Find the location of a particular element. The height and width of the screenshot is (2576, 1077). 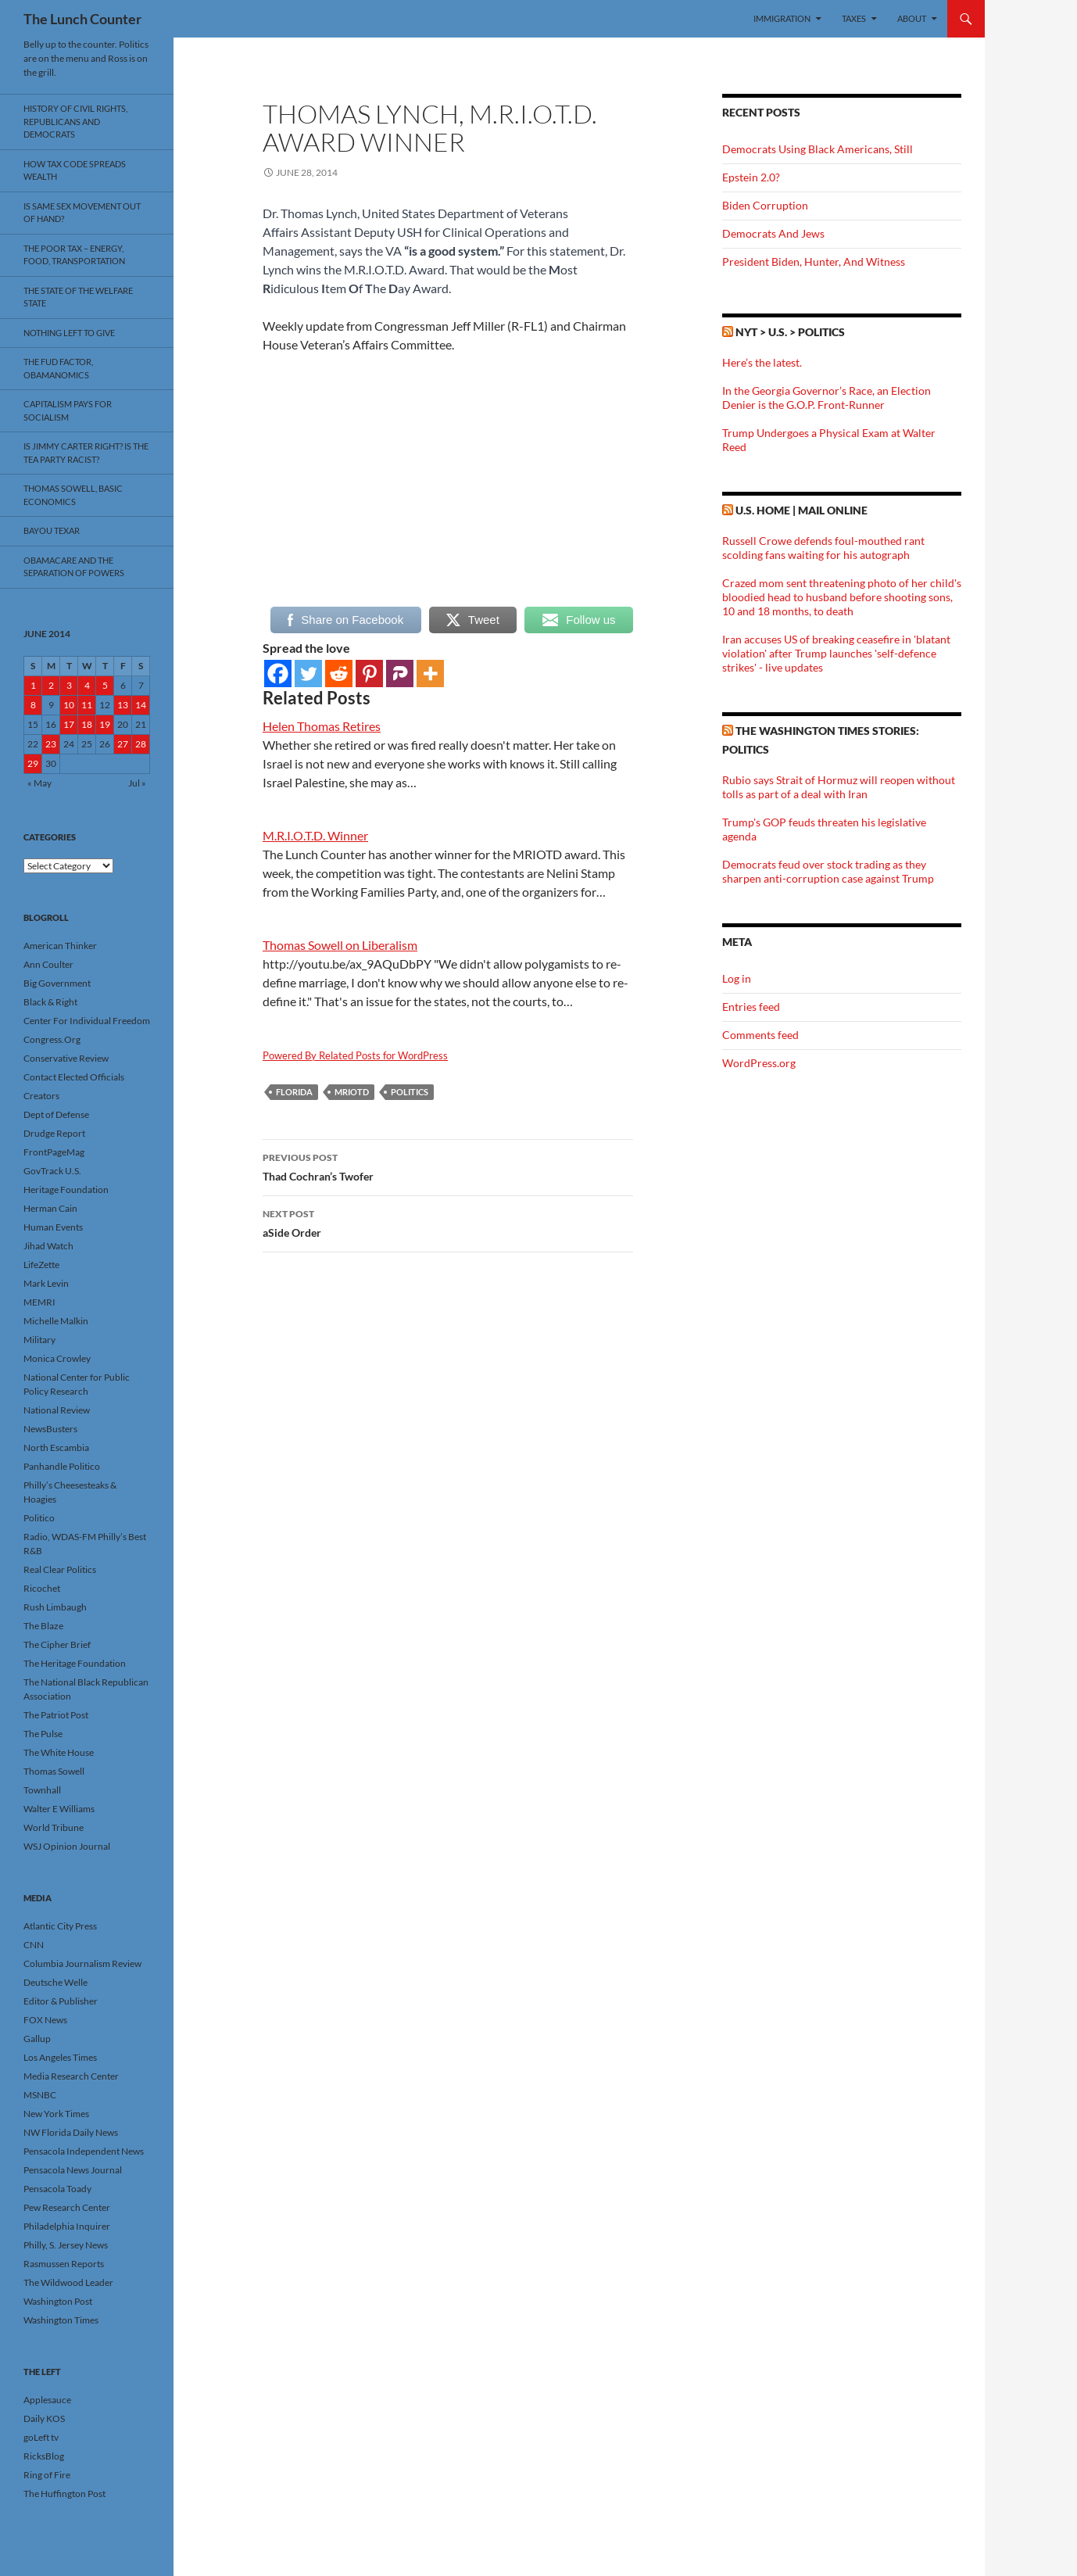

Russell Crowe defends foul-mouthed rant scolding fans waiting for his autograph is located at coordinates (823, 547).